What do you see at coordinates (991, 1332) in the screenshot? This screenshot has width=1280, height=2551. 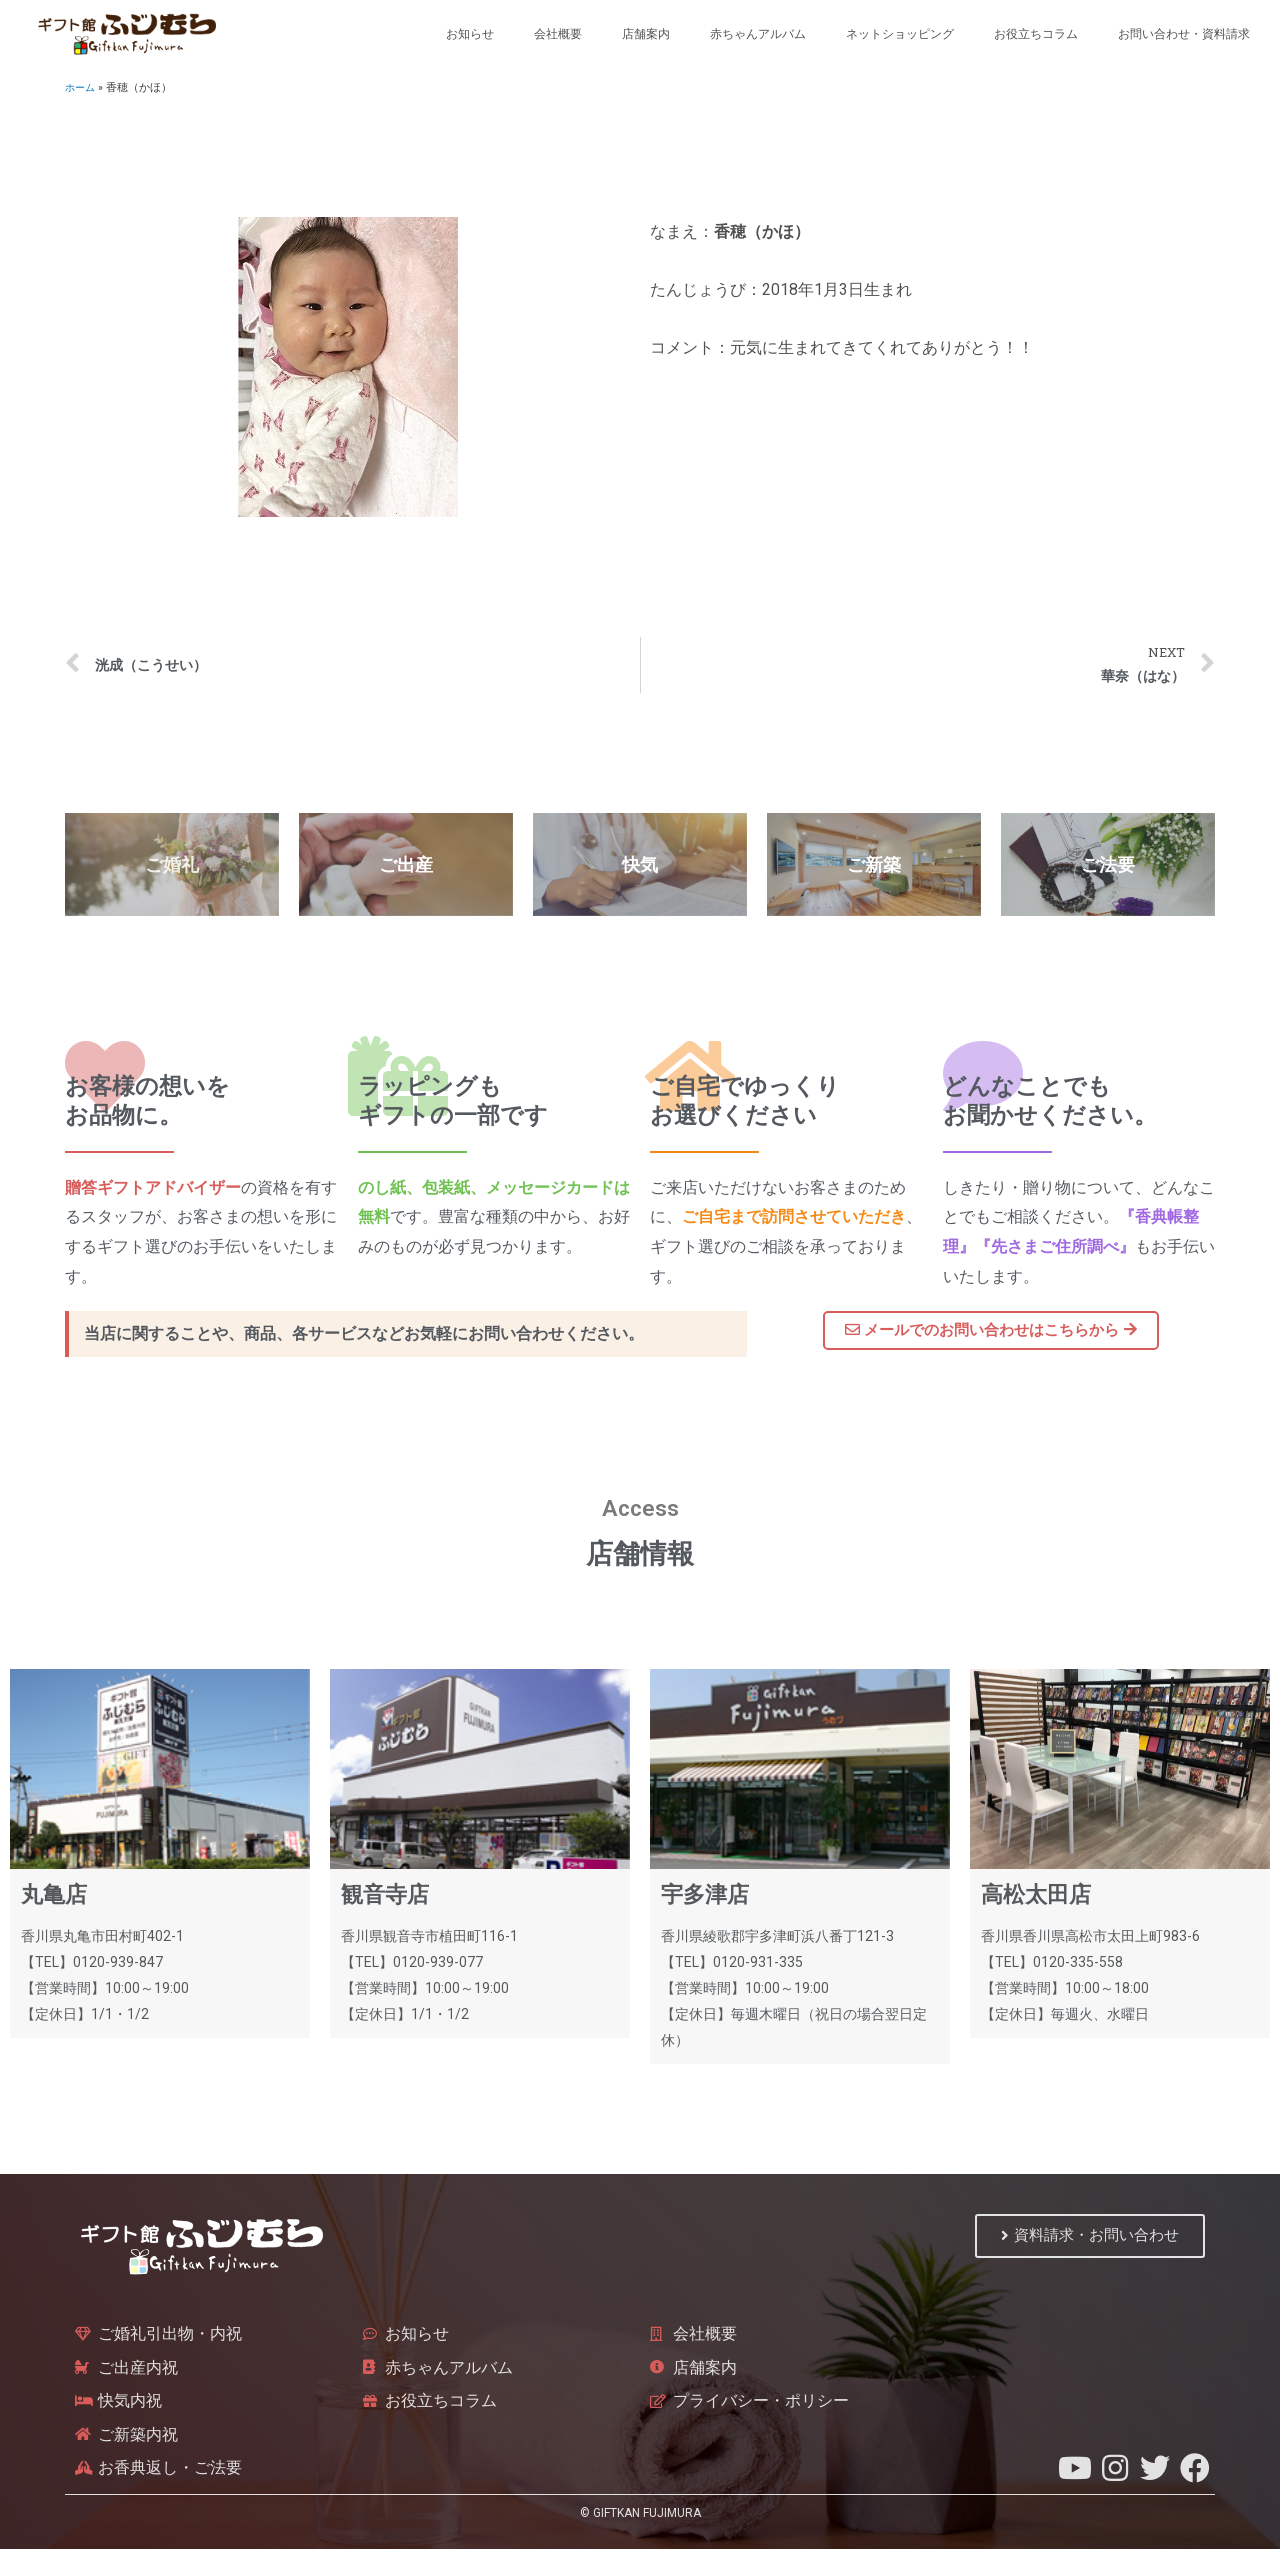 I see `[button]` at bounding box center [991, 1332].